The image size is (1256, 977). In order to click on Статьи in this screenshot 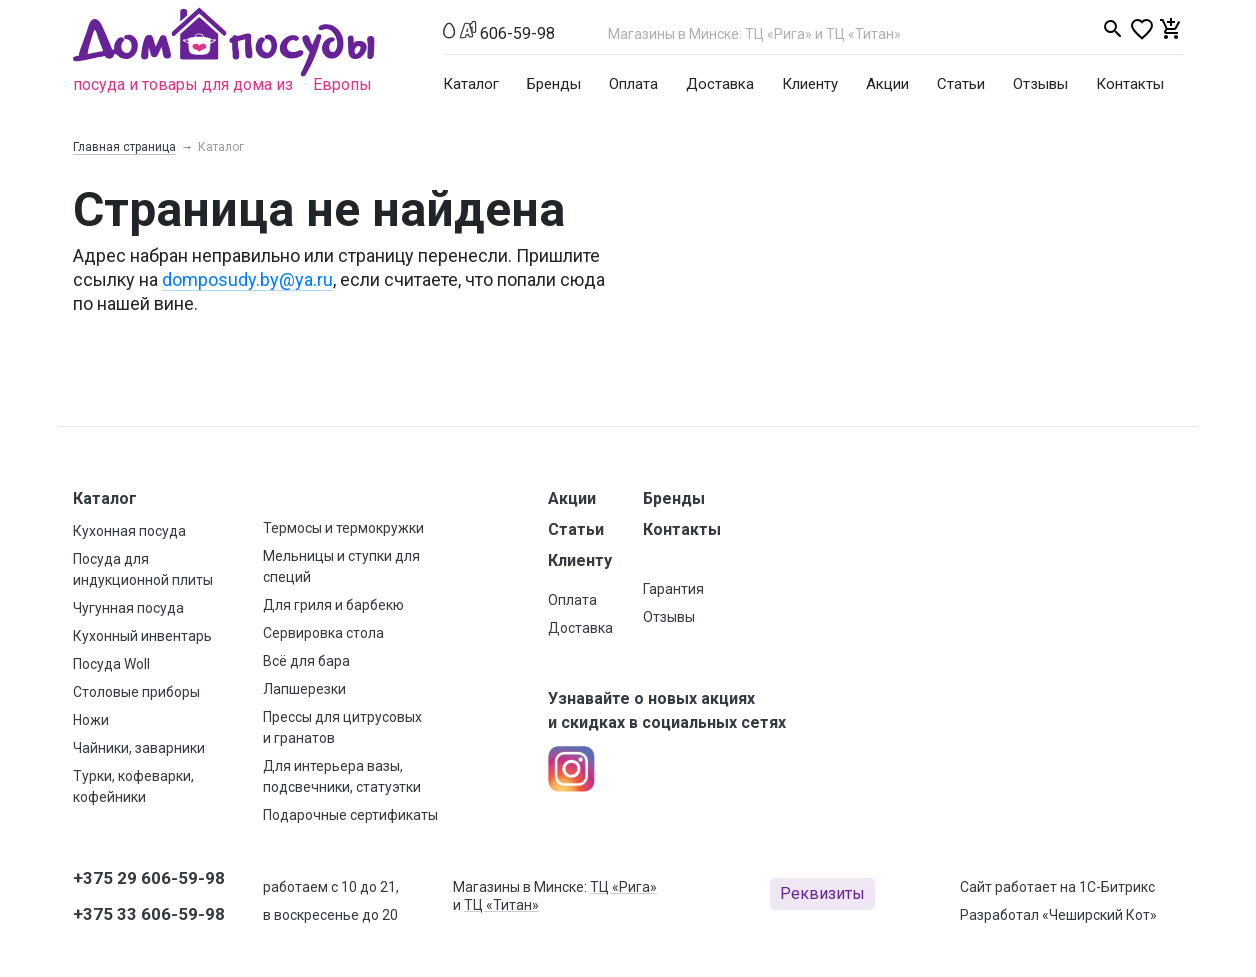, I will do `click(961, 84)`.